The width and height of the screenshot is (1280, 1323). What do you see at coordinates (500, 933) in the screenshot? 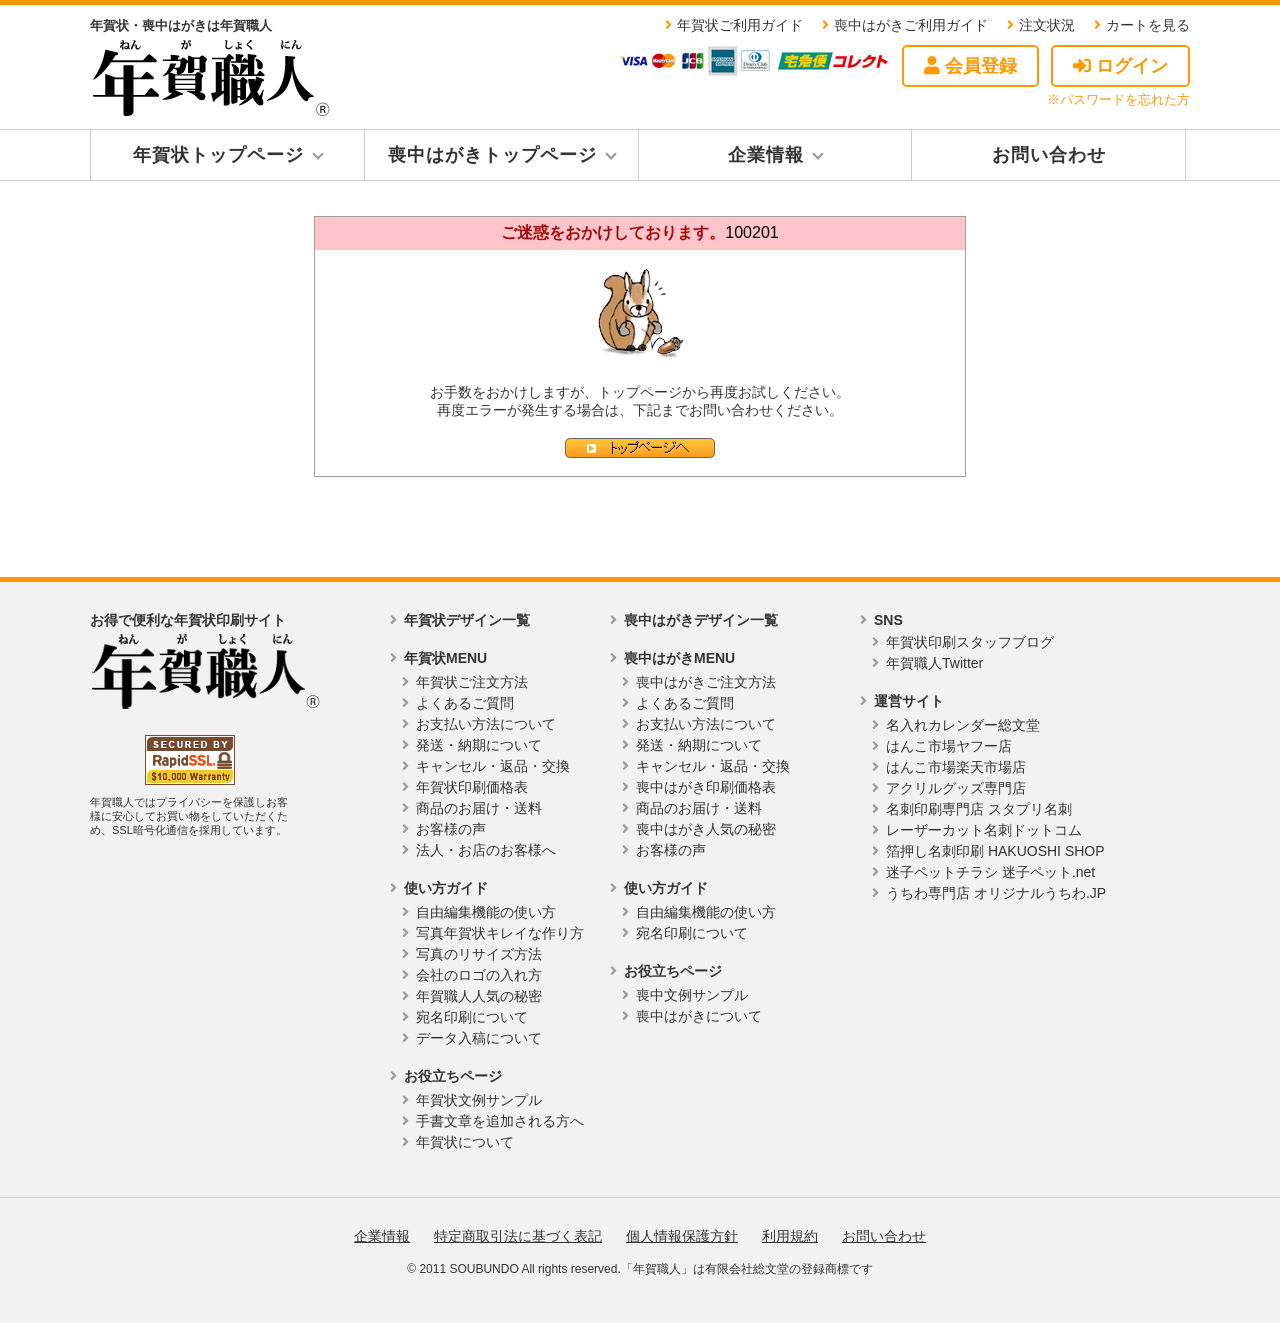
I see `写真年賀状キレイな作り方` at bounding box center [500, 933].